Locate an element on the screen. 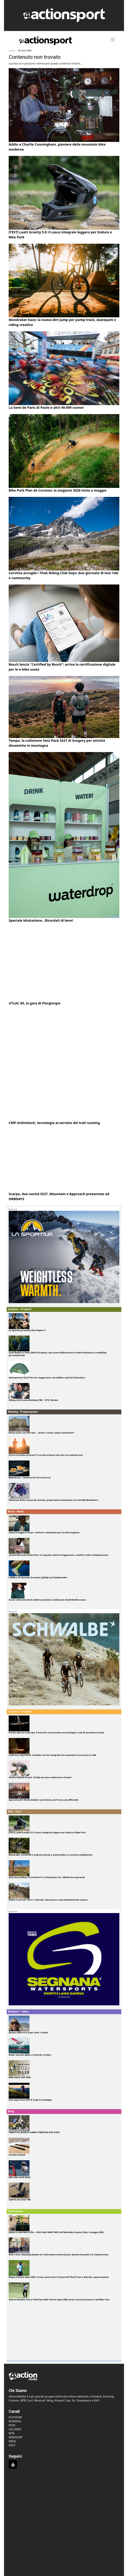 This screenshot has width=128, height=2576. [Jeanne Baret presenta Flora: la capsule estiva tra leggerezza, comfort e stile contemporaneo] is located at coordinates (64, 1546).